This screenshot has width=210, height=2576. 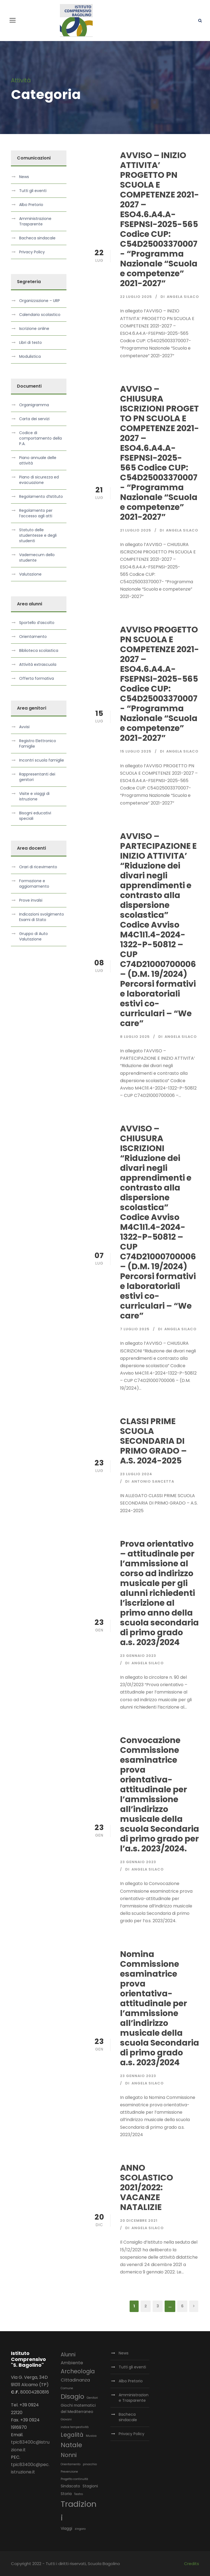 I want to click on Visite e viaggi di istruzione, so click(x=34, y=796).